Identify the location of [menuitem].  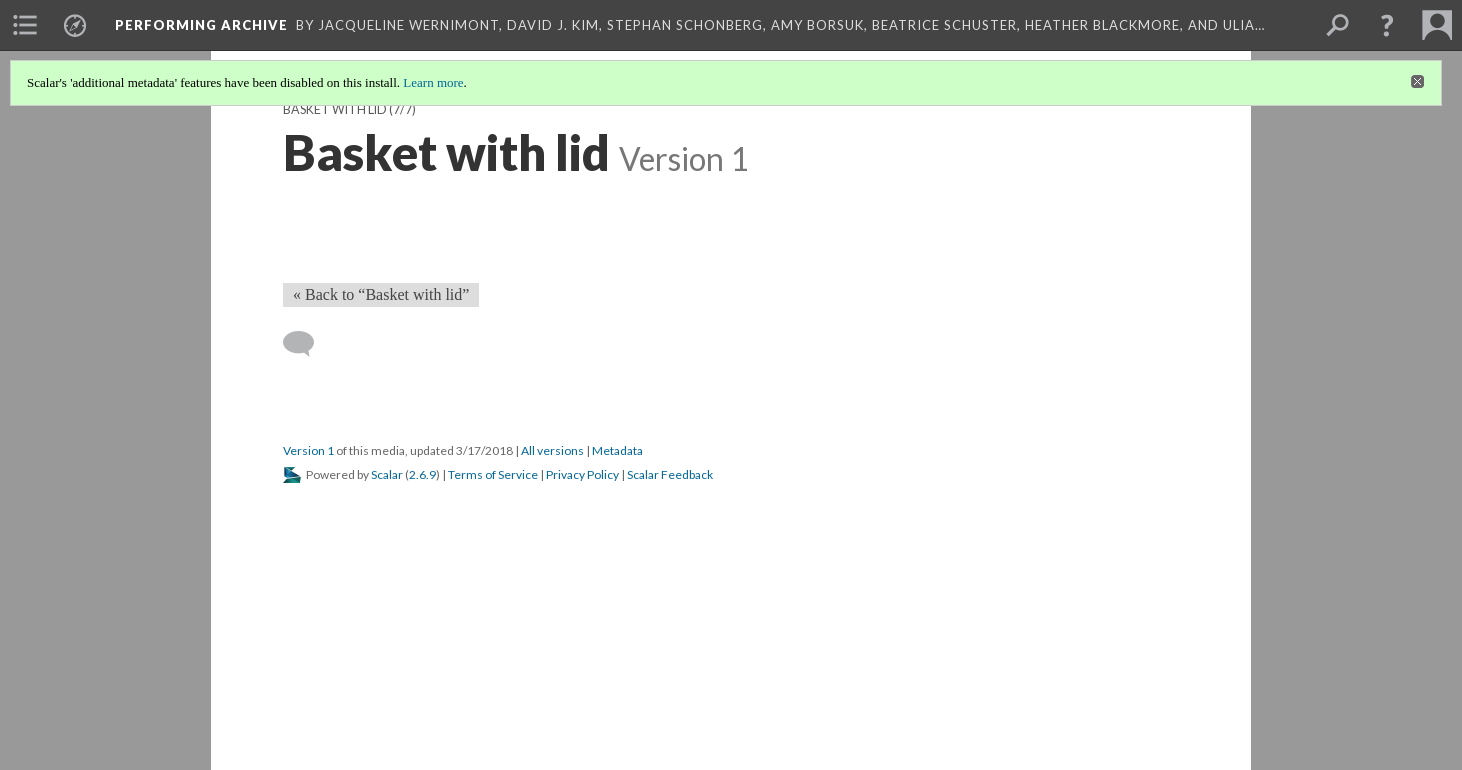
(25, 25).